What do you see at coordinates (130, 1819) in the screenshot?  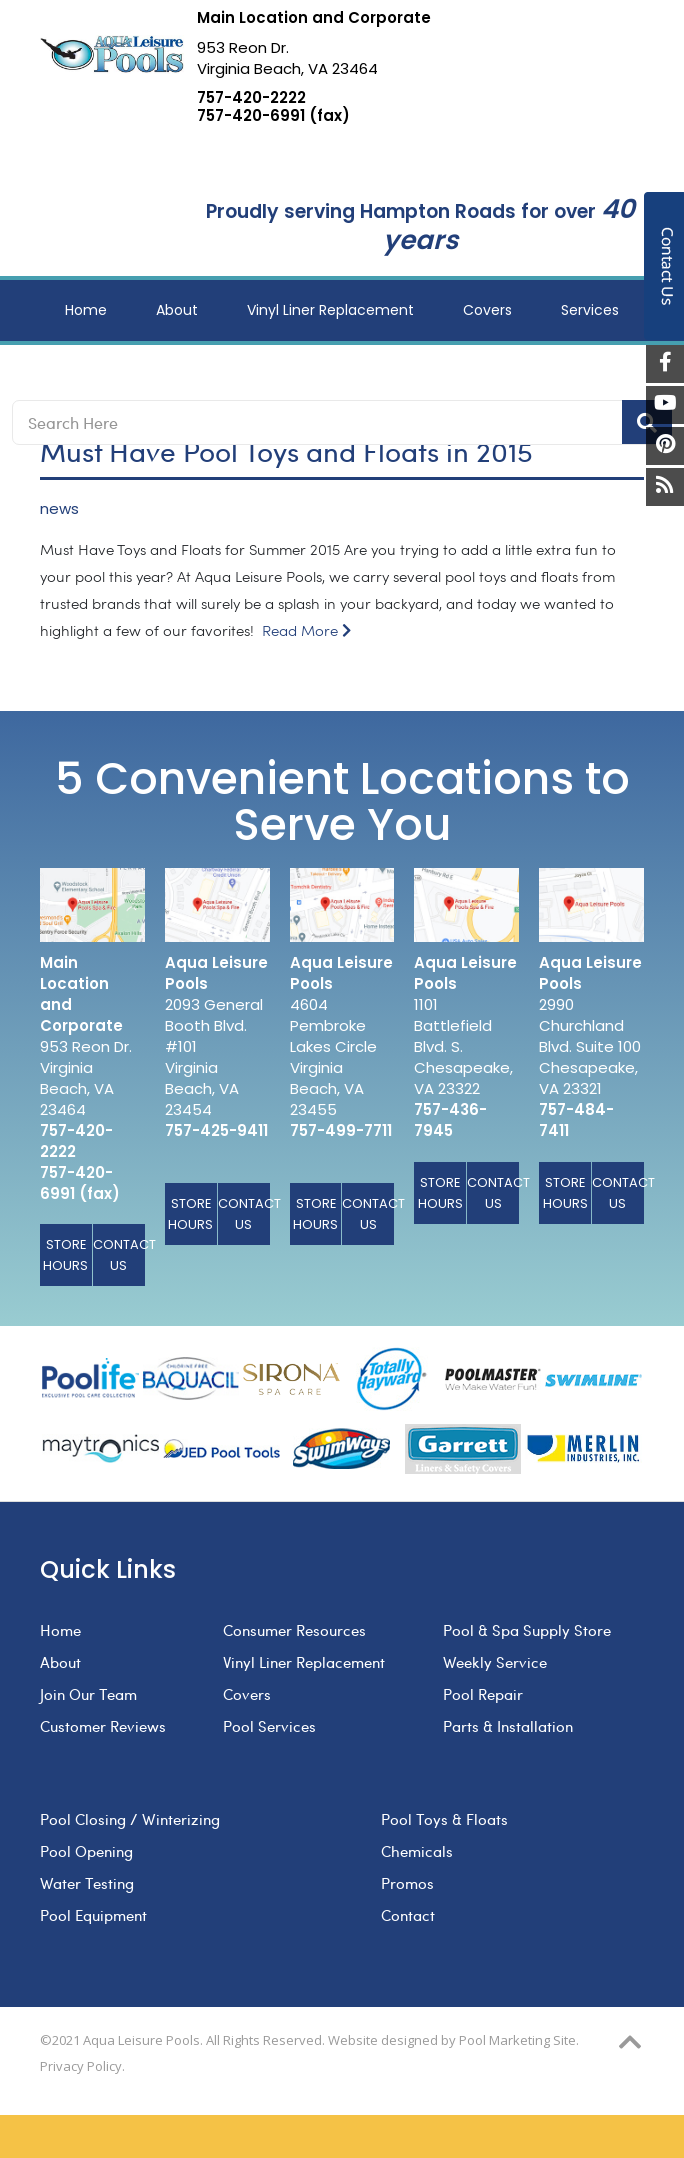 I see `Pool Closing / Winterizing` at bounding box center [130, 1819].